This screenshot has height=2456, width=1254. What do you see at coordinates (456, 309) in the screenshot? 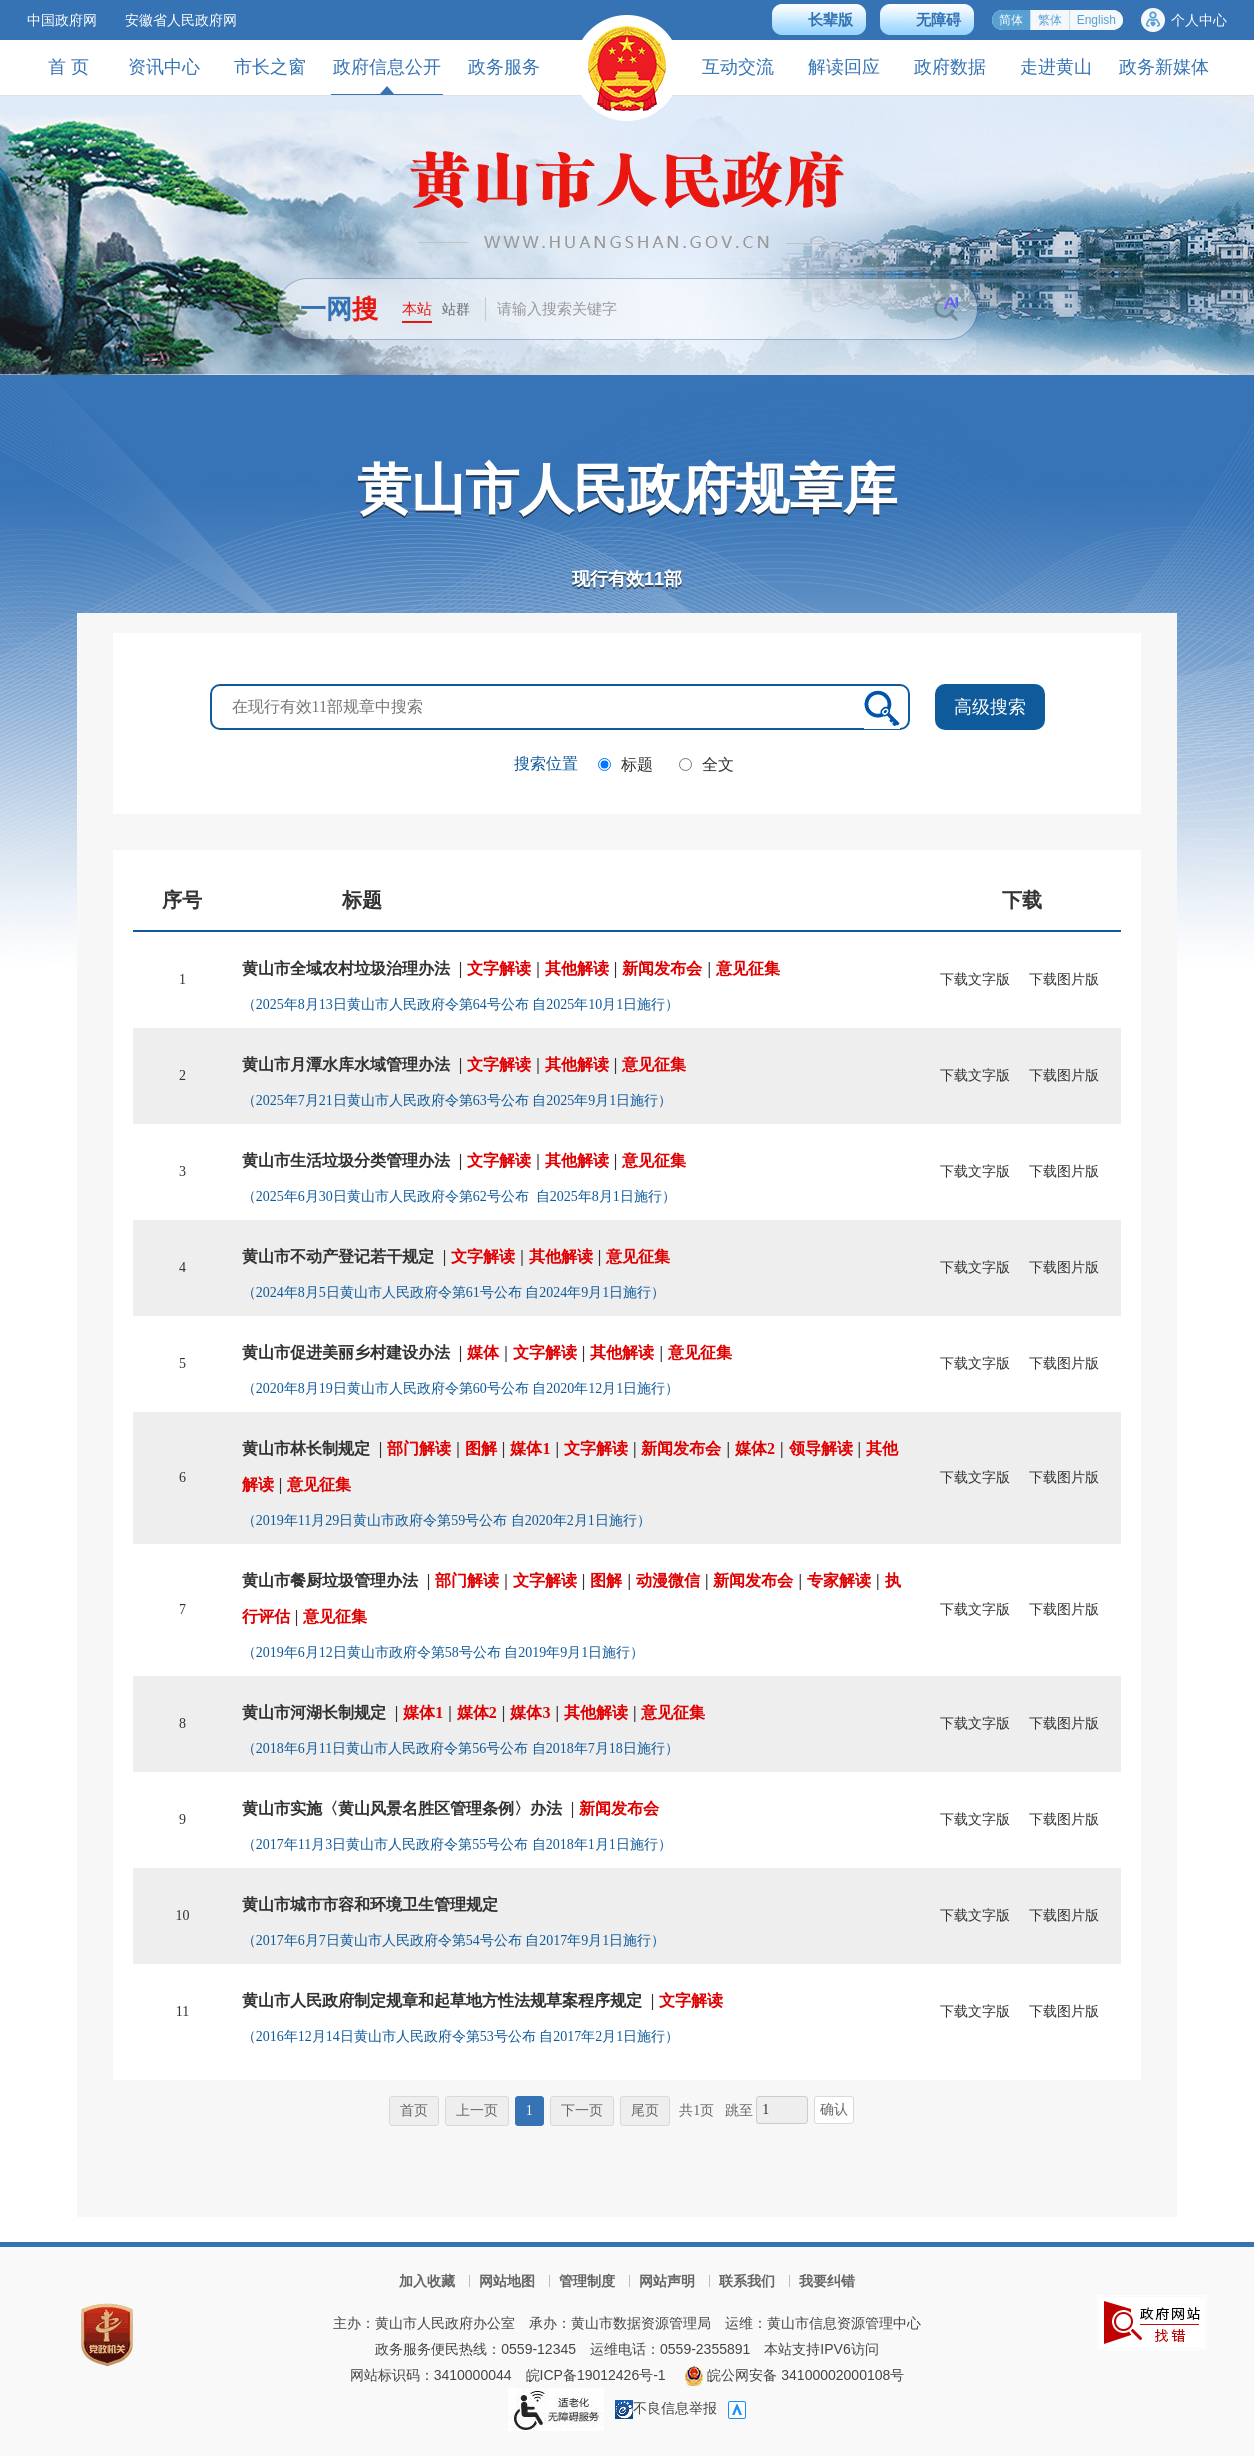
I see `站群 [button]` at bounding box center [456, 309].